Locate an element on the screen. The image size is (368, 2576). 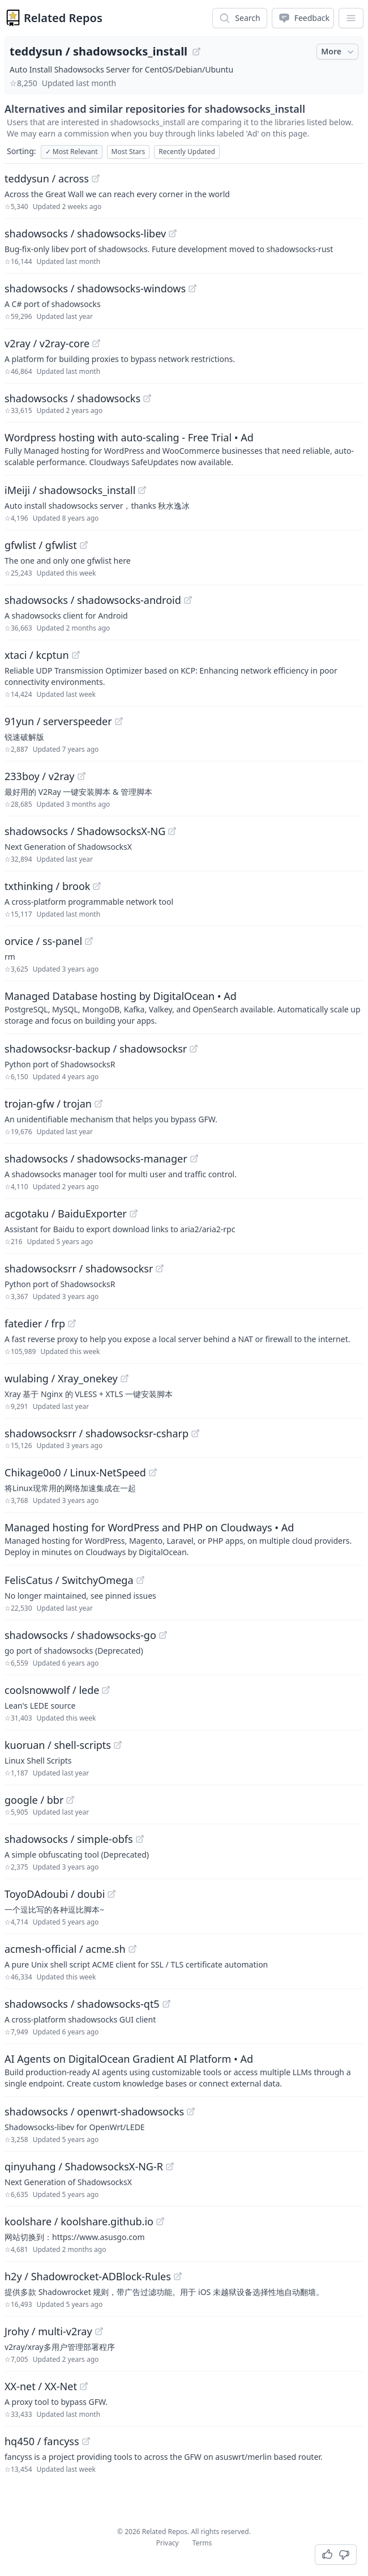
[View "Jrohy/multi-v2ray" on GitHub] is located at coordinates (99, 2331).